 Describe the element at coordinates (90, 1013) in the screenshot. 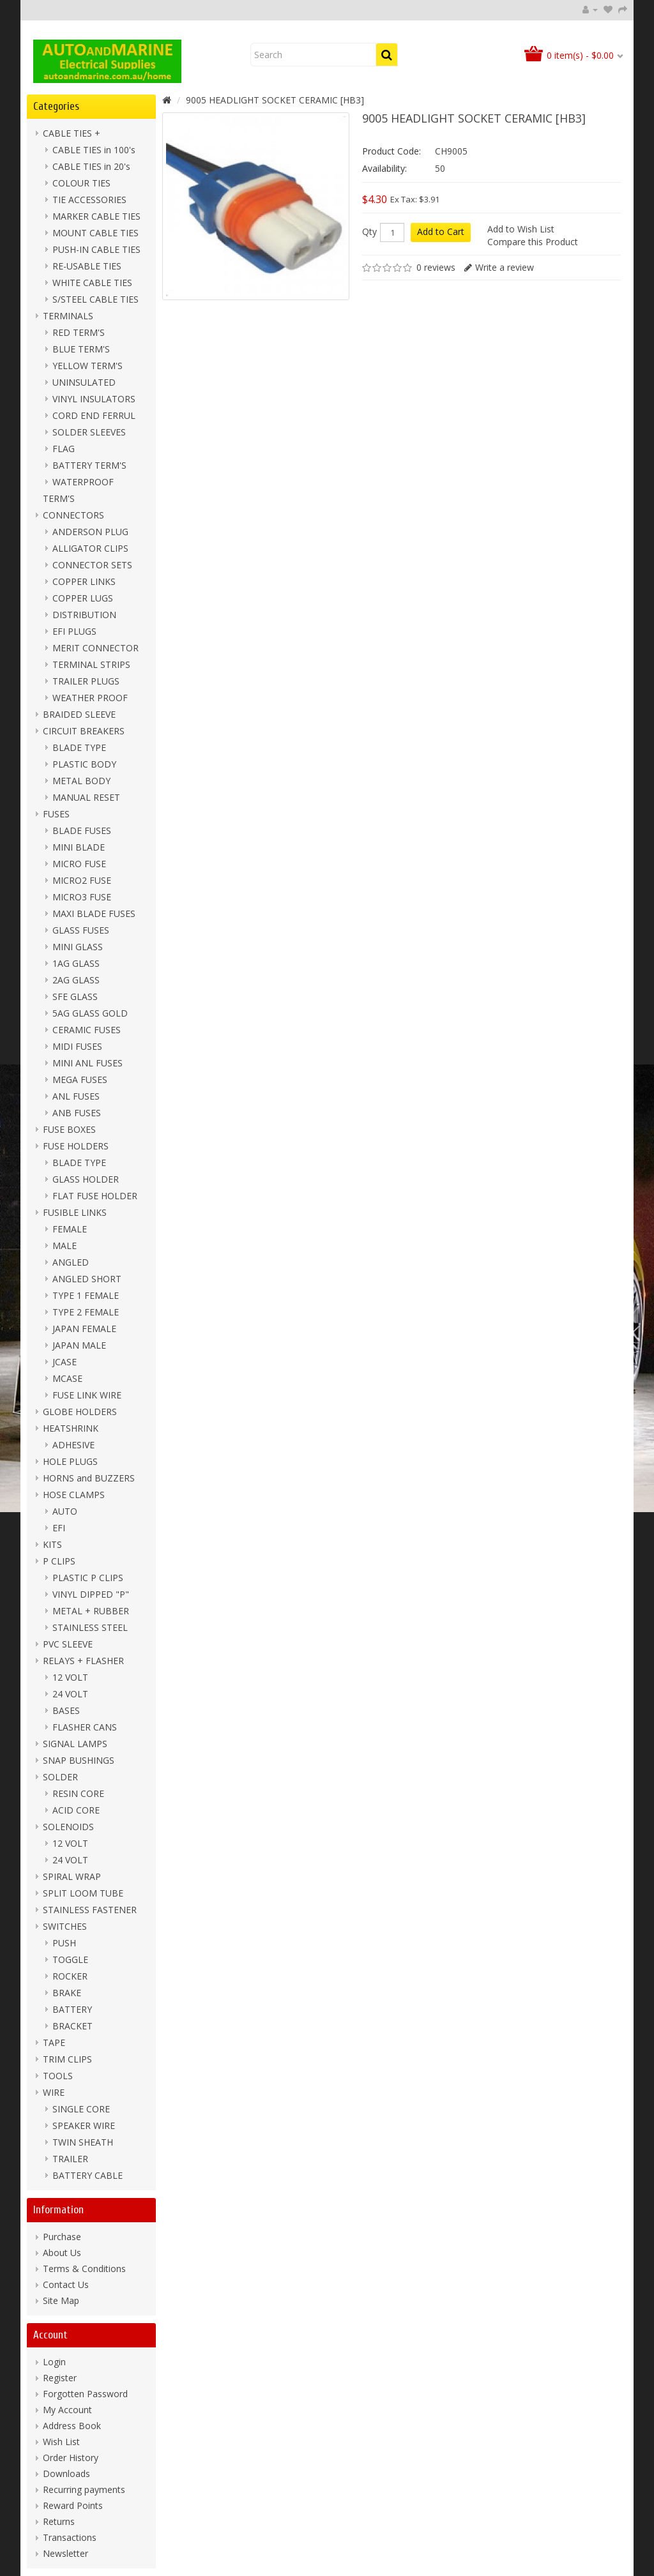

I see `5AG GLASS GOLD` at that location.